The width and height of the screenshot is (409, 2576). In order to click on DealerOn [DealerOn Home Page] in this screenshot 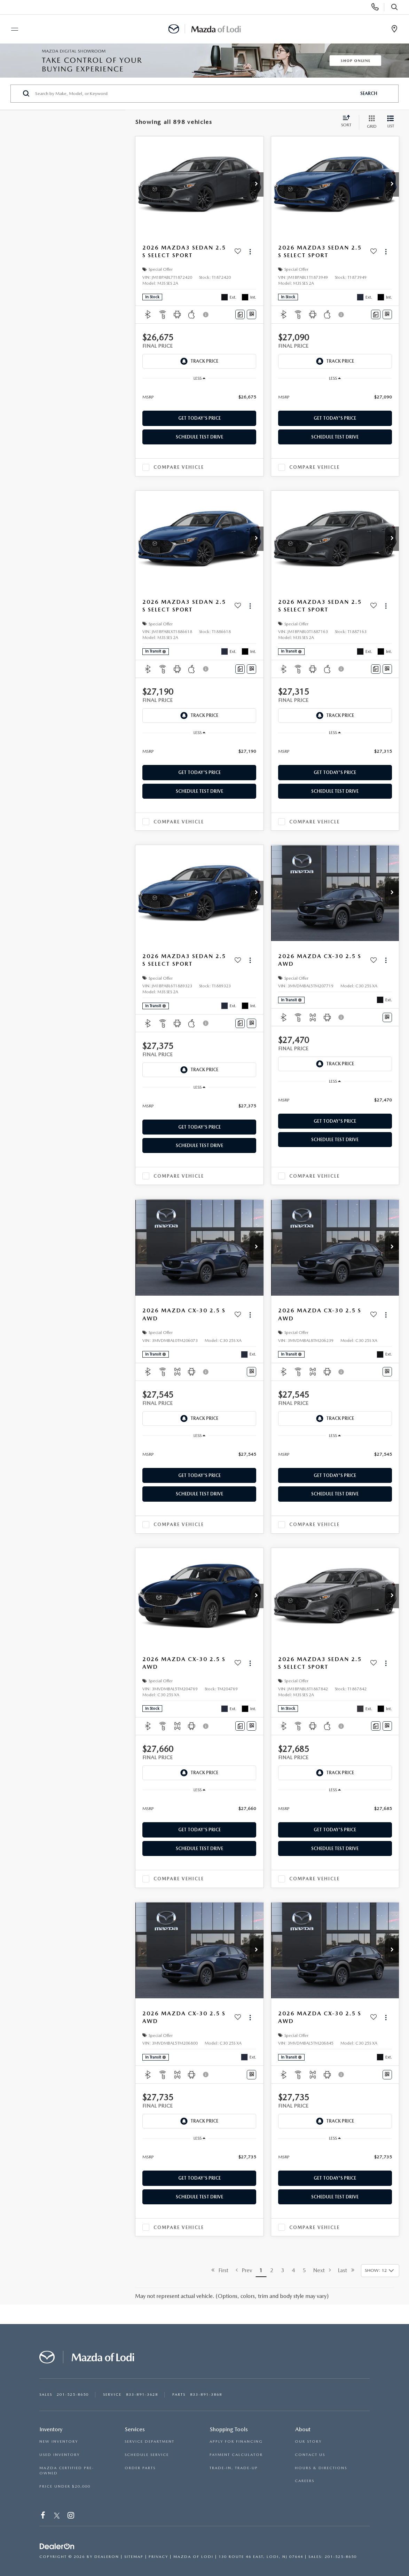, I will do `click(106, 2556)`.